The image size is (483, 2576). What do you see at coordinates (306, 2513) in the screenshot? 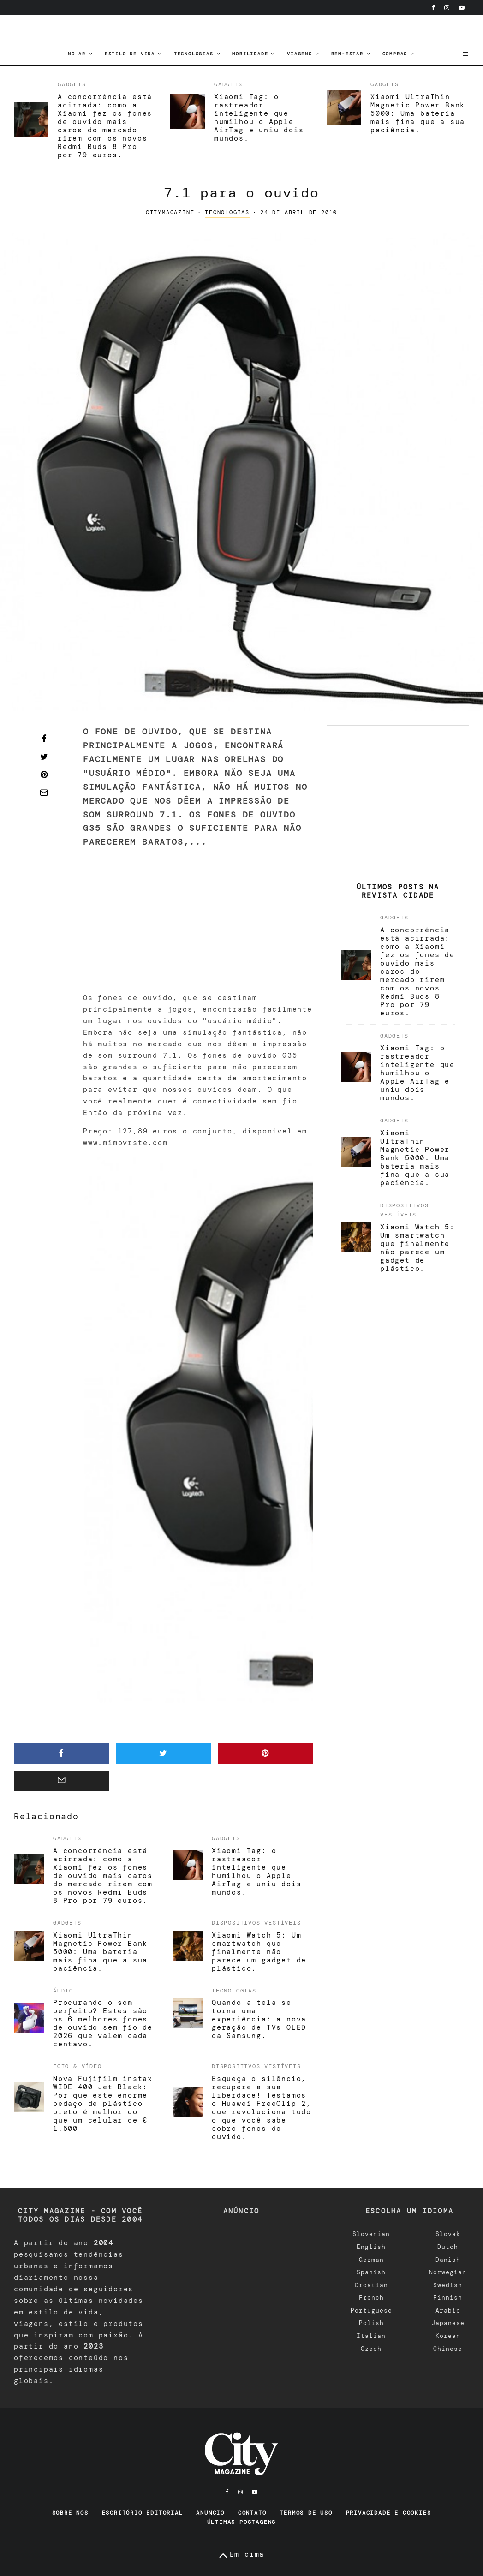
I see `Termos de uso` at bounding box center [306, 2513].